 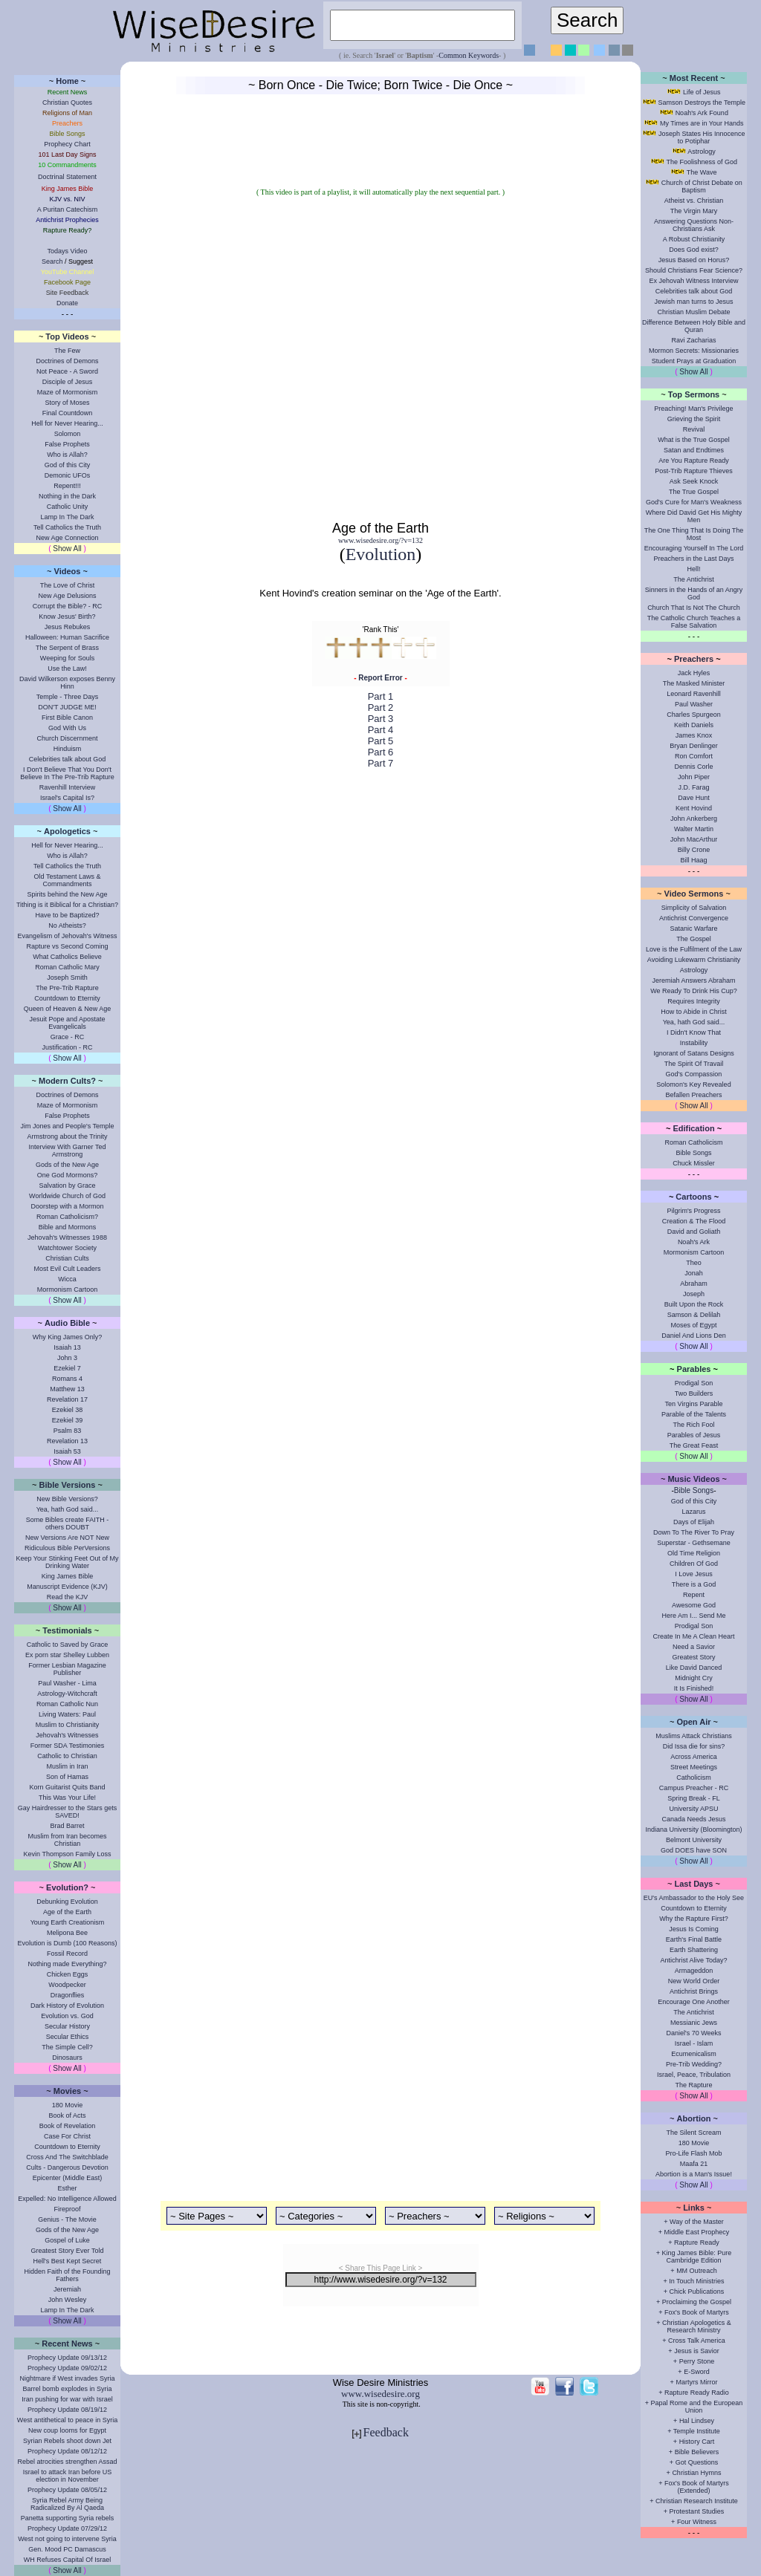 What do you see at coordinates (693, 829) in the screenshot?
I see `Walter Martin` at bounding box center [693, 829].